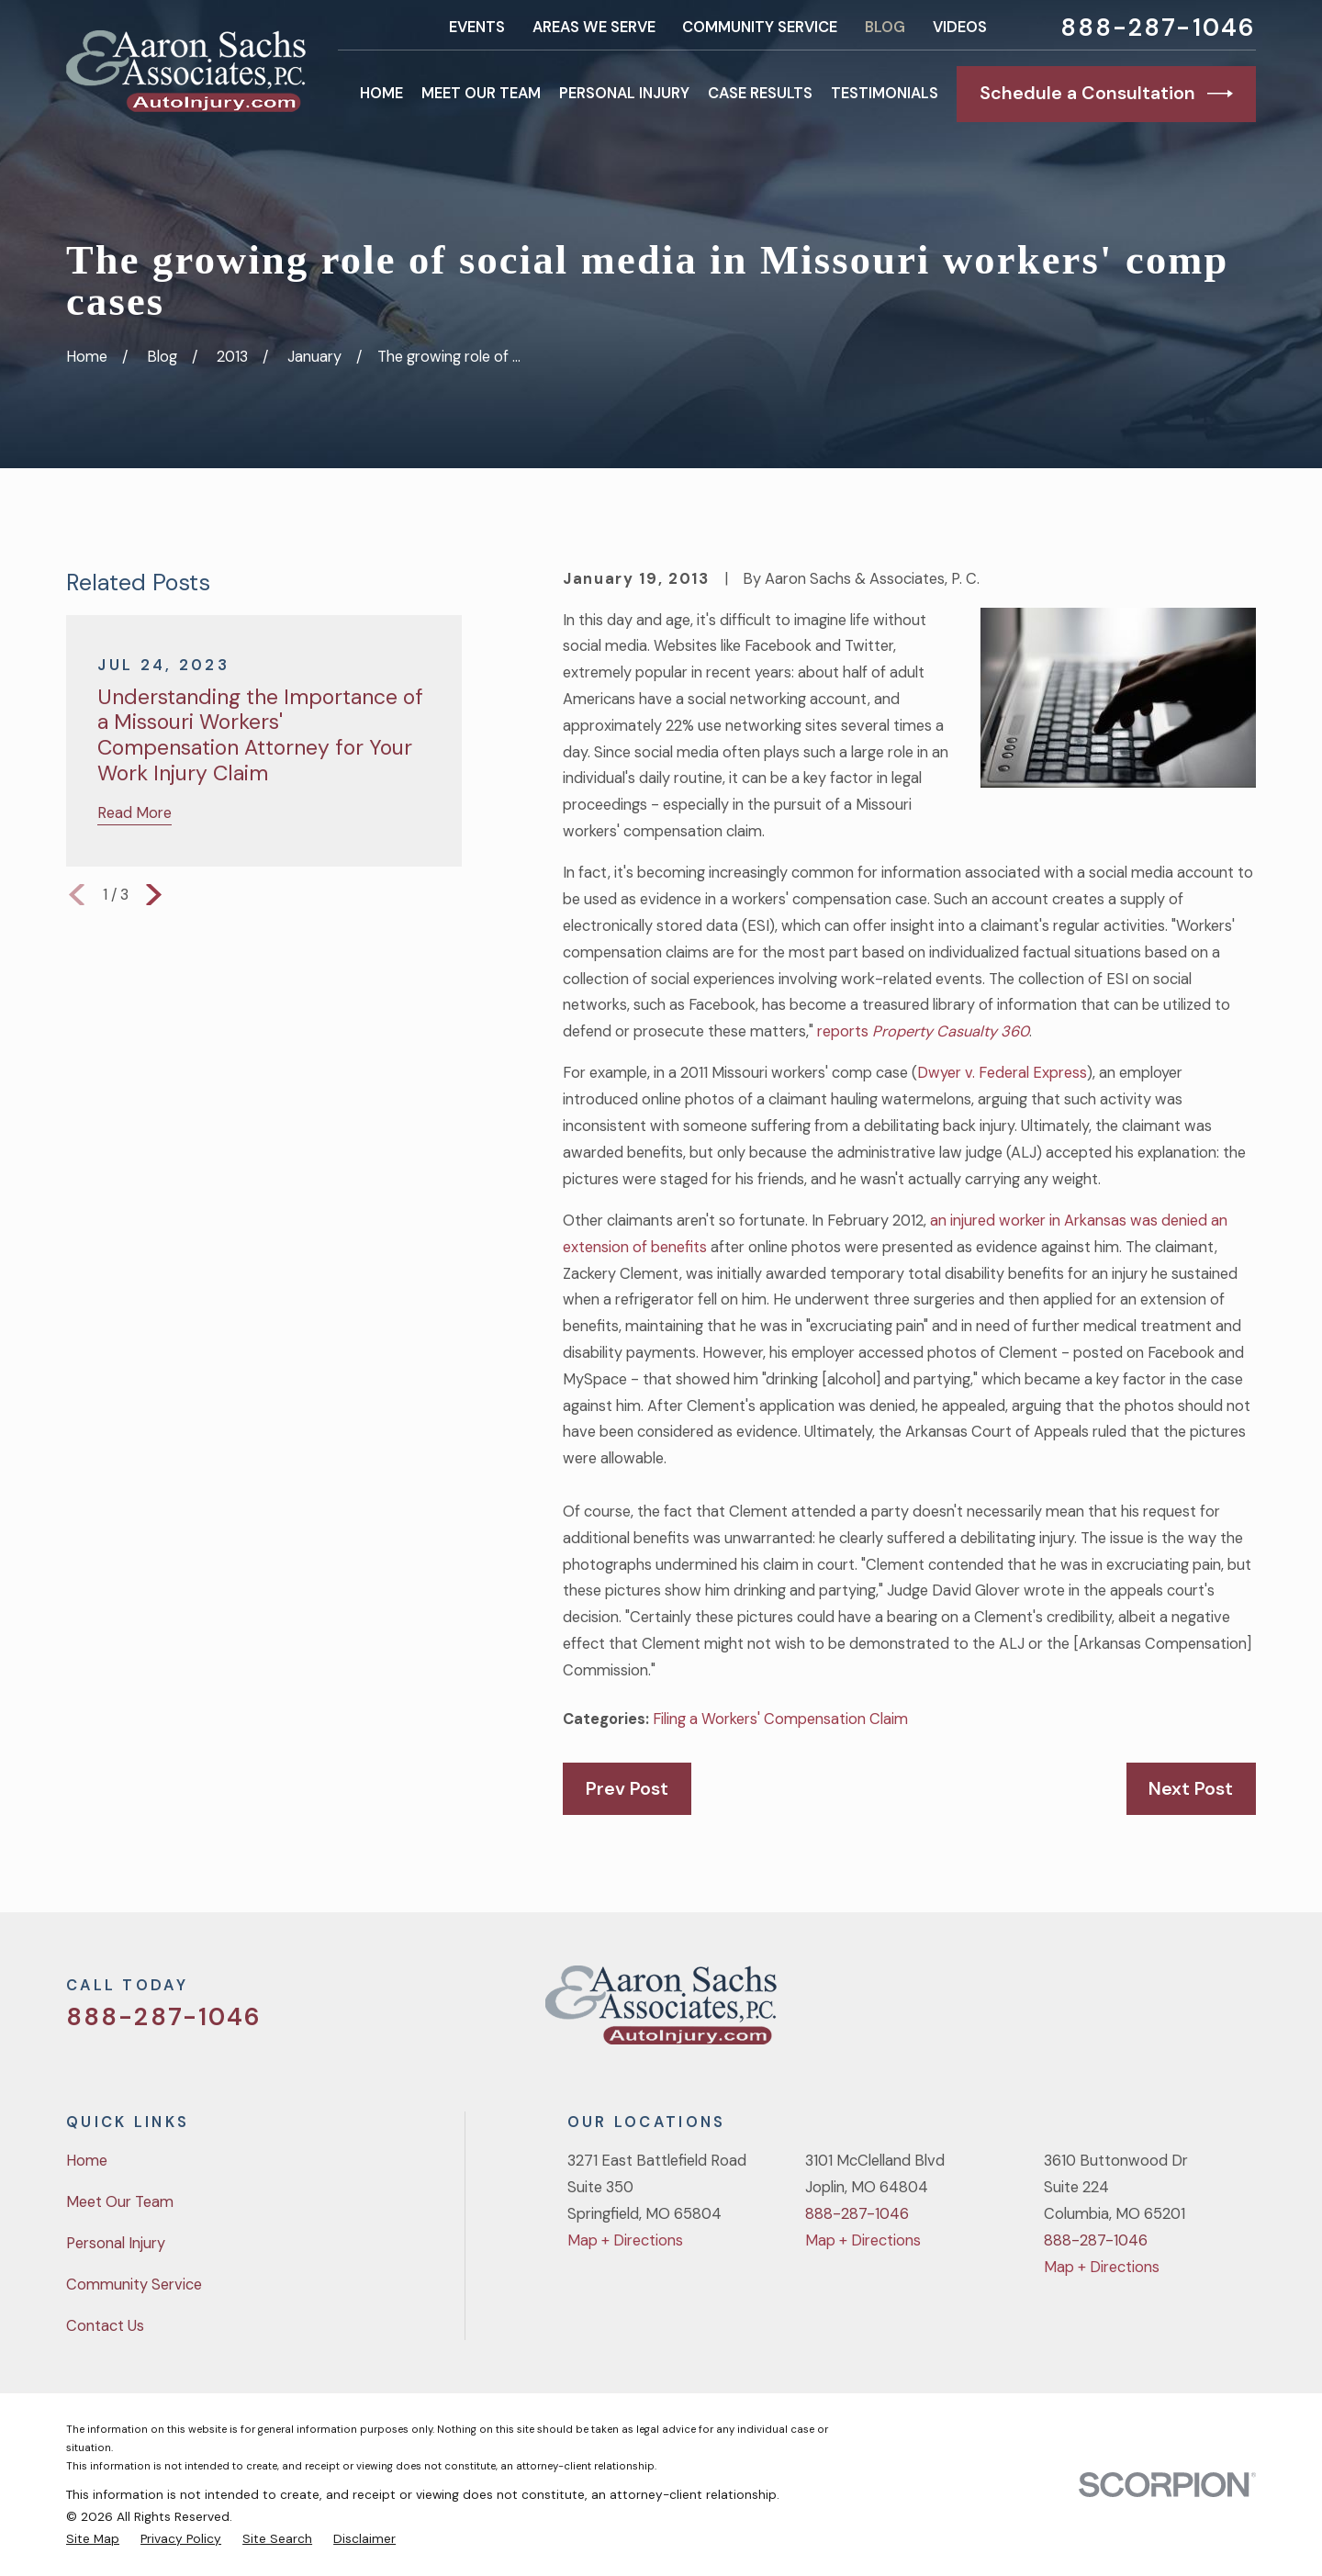 The image size is (1322, 2576). Describe the element at coordinates (105, 2325) in the screenshot. I see `Contact Us` at that location.